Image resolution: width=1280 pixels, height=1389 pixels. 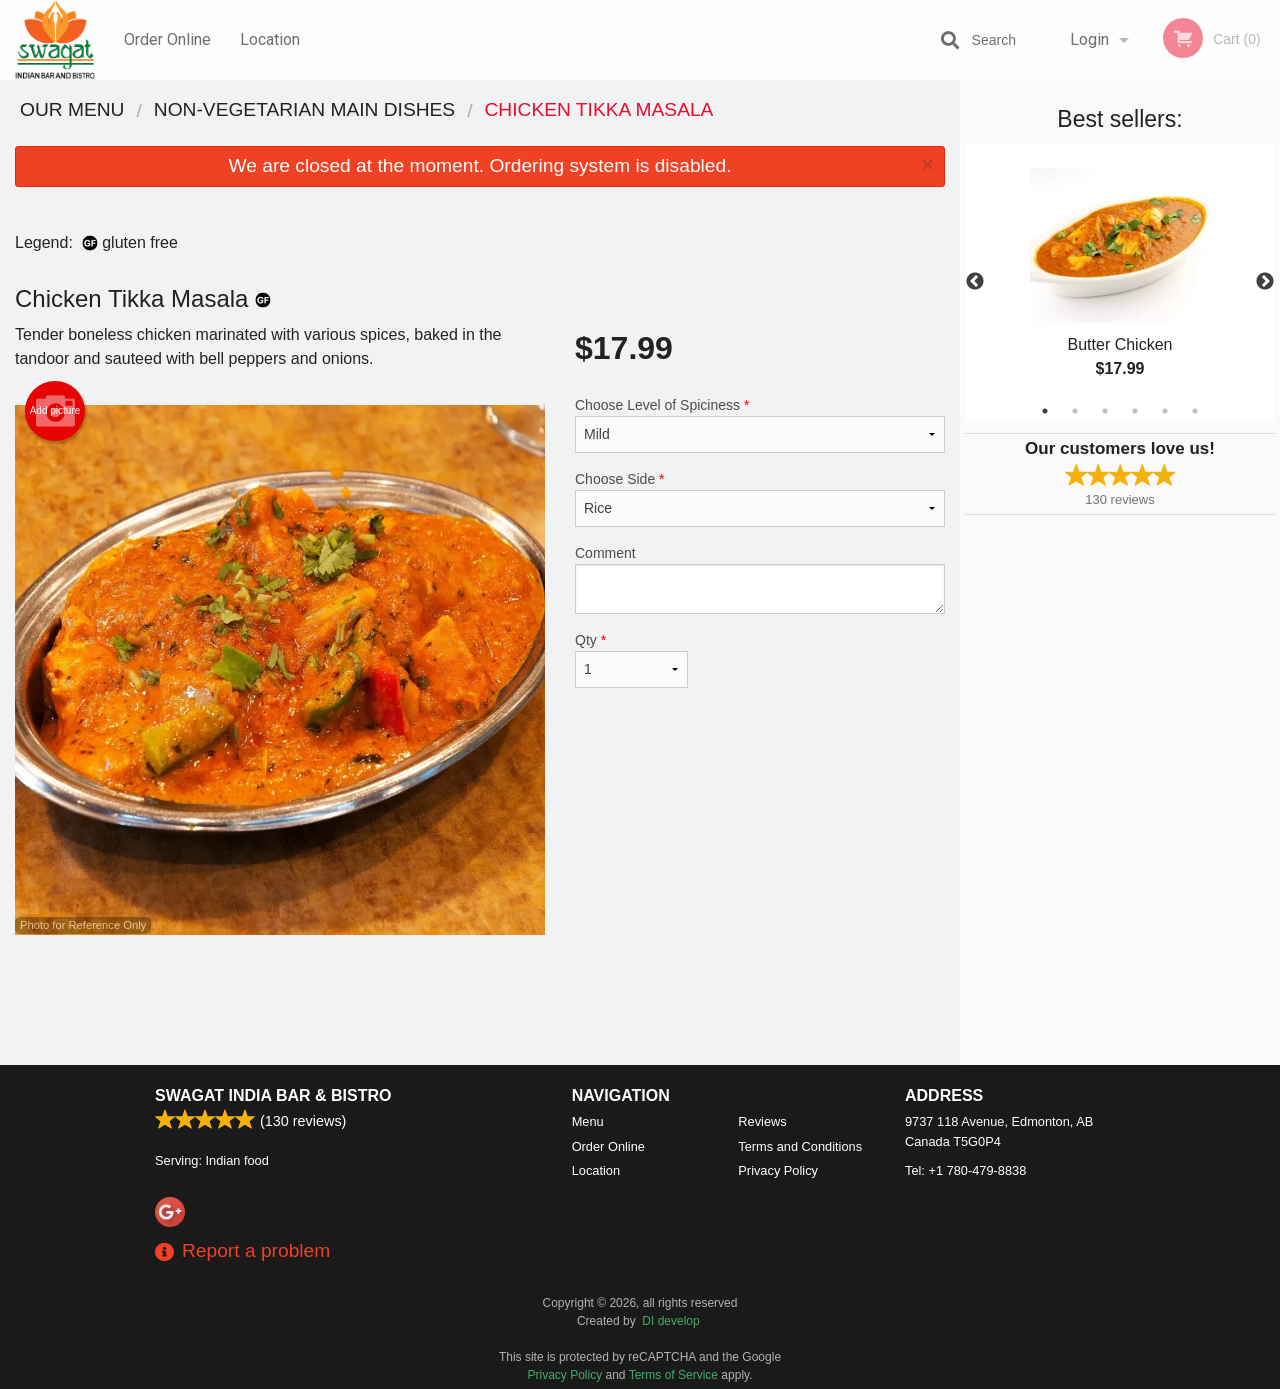 I want to click on DI develop, so click(x=670, y=1321).